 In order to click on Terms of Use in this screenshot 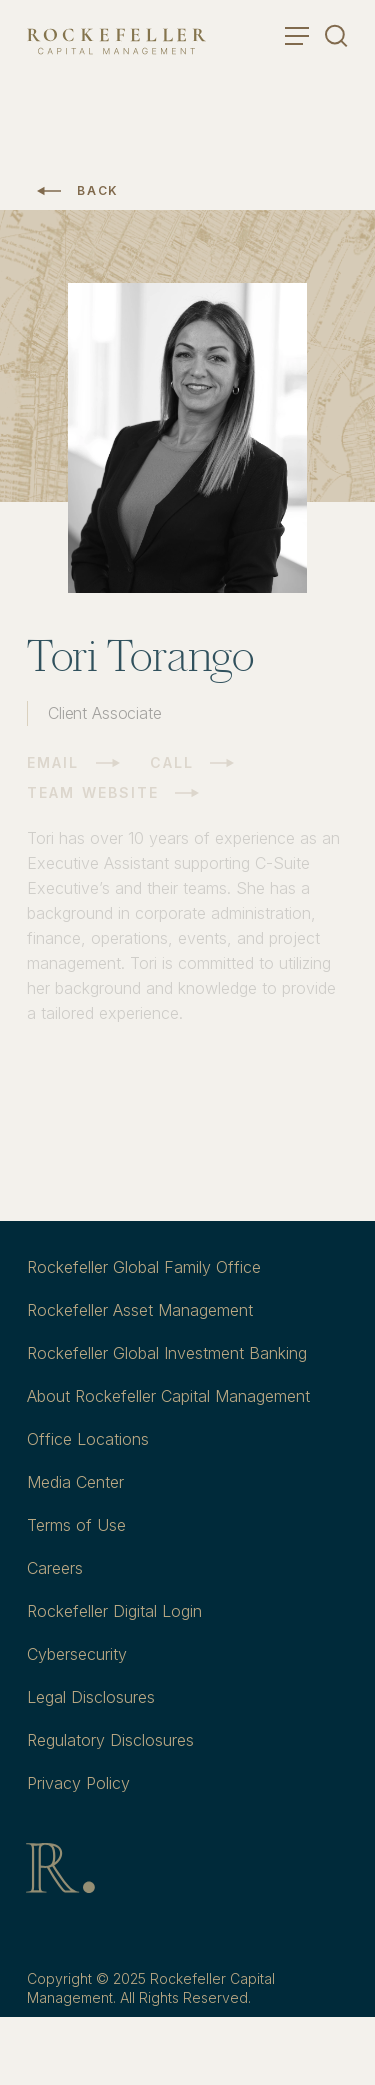, I will do `click(76, 1525)`.